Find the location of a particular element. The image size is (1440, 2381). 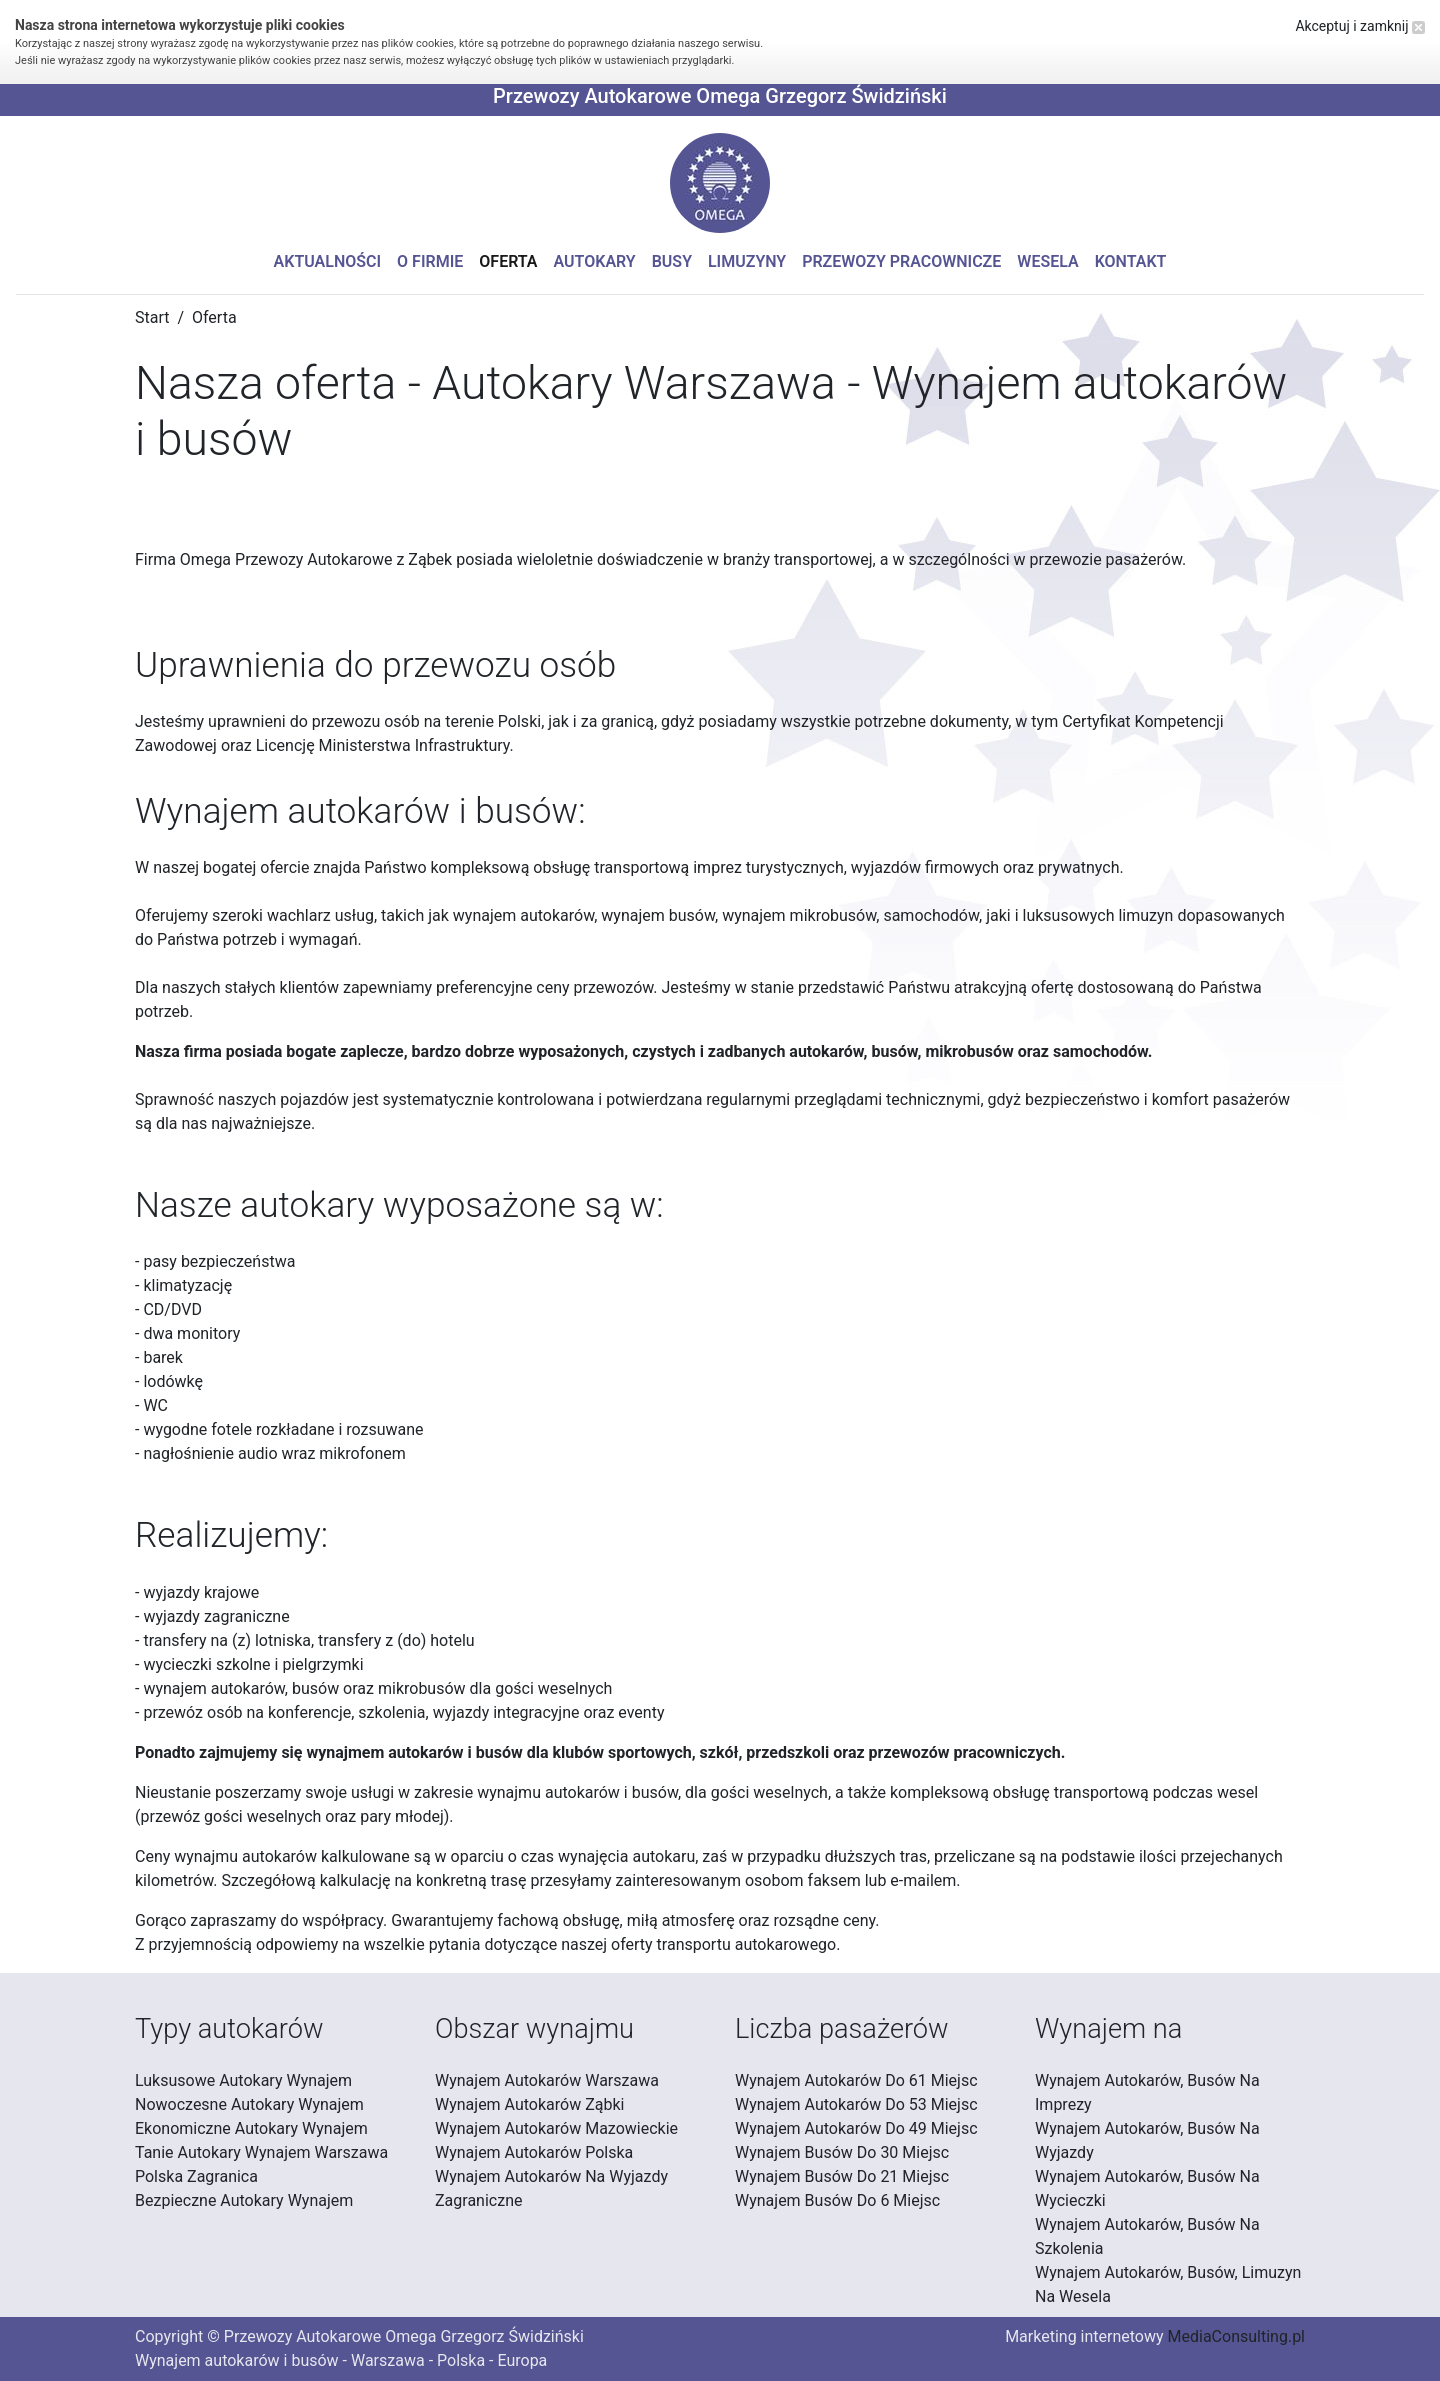

Wynajem Autokarów, Busów Na Wyjazdy is located at coordinates (1147, 2140).